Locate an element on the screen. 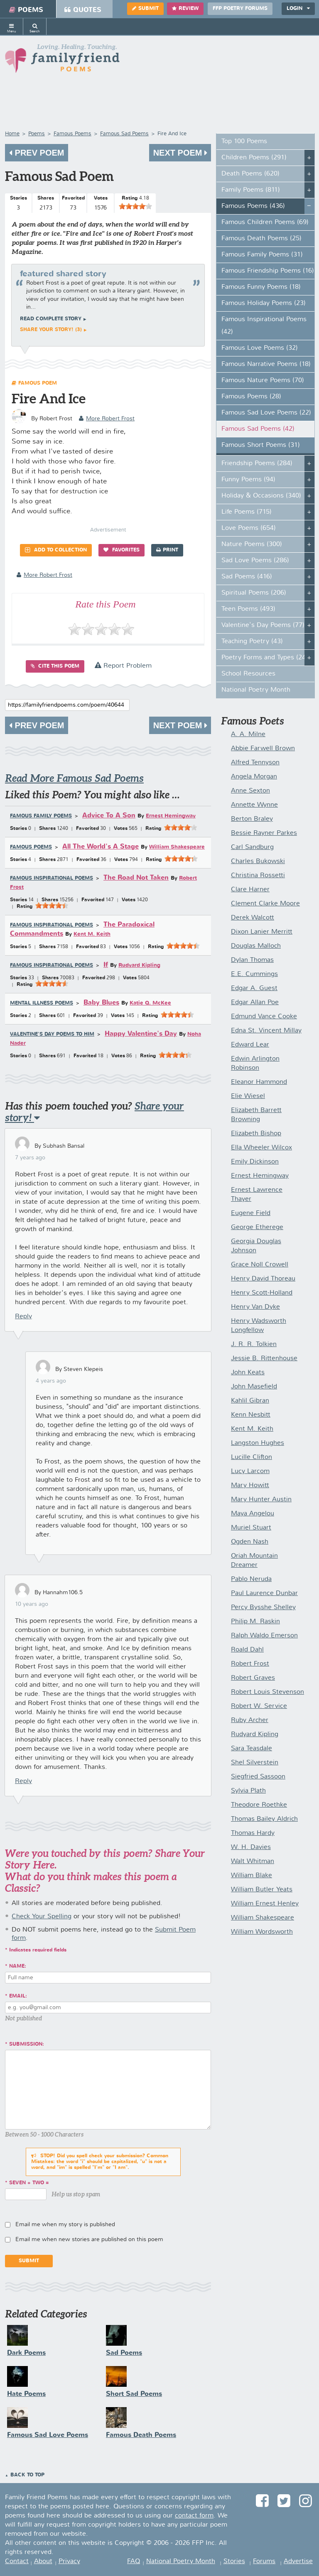 The height and width of the screenshot is (2576, 319). Elizabeth Bishop is located at coordinates (256, 1133).